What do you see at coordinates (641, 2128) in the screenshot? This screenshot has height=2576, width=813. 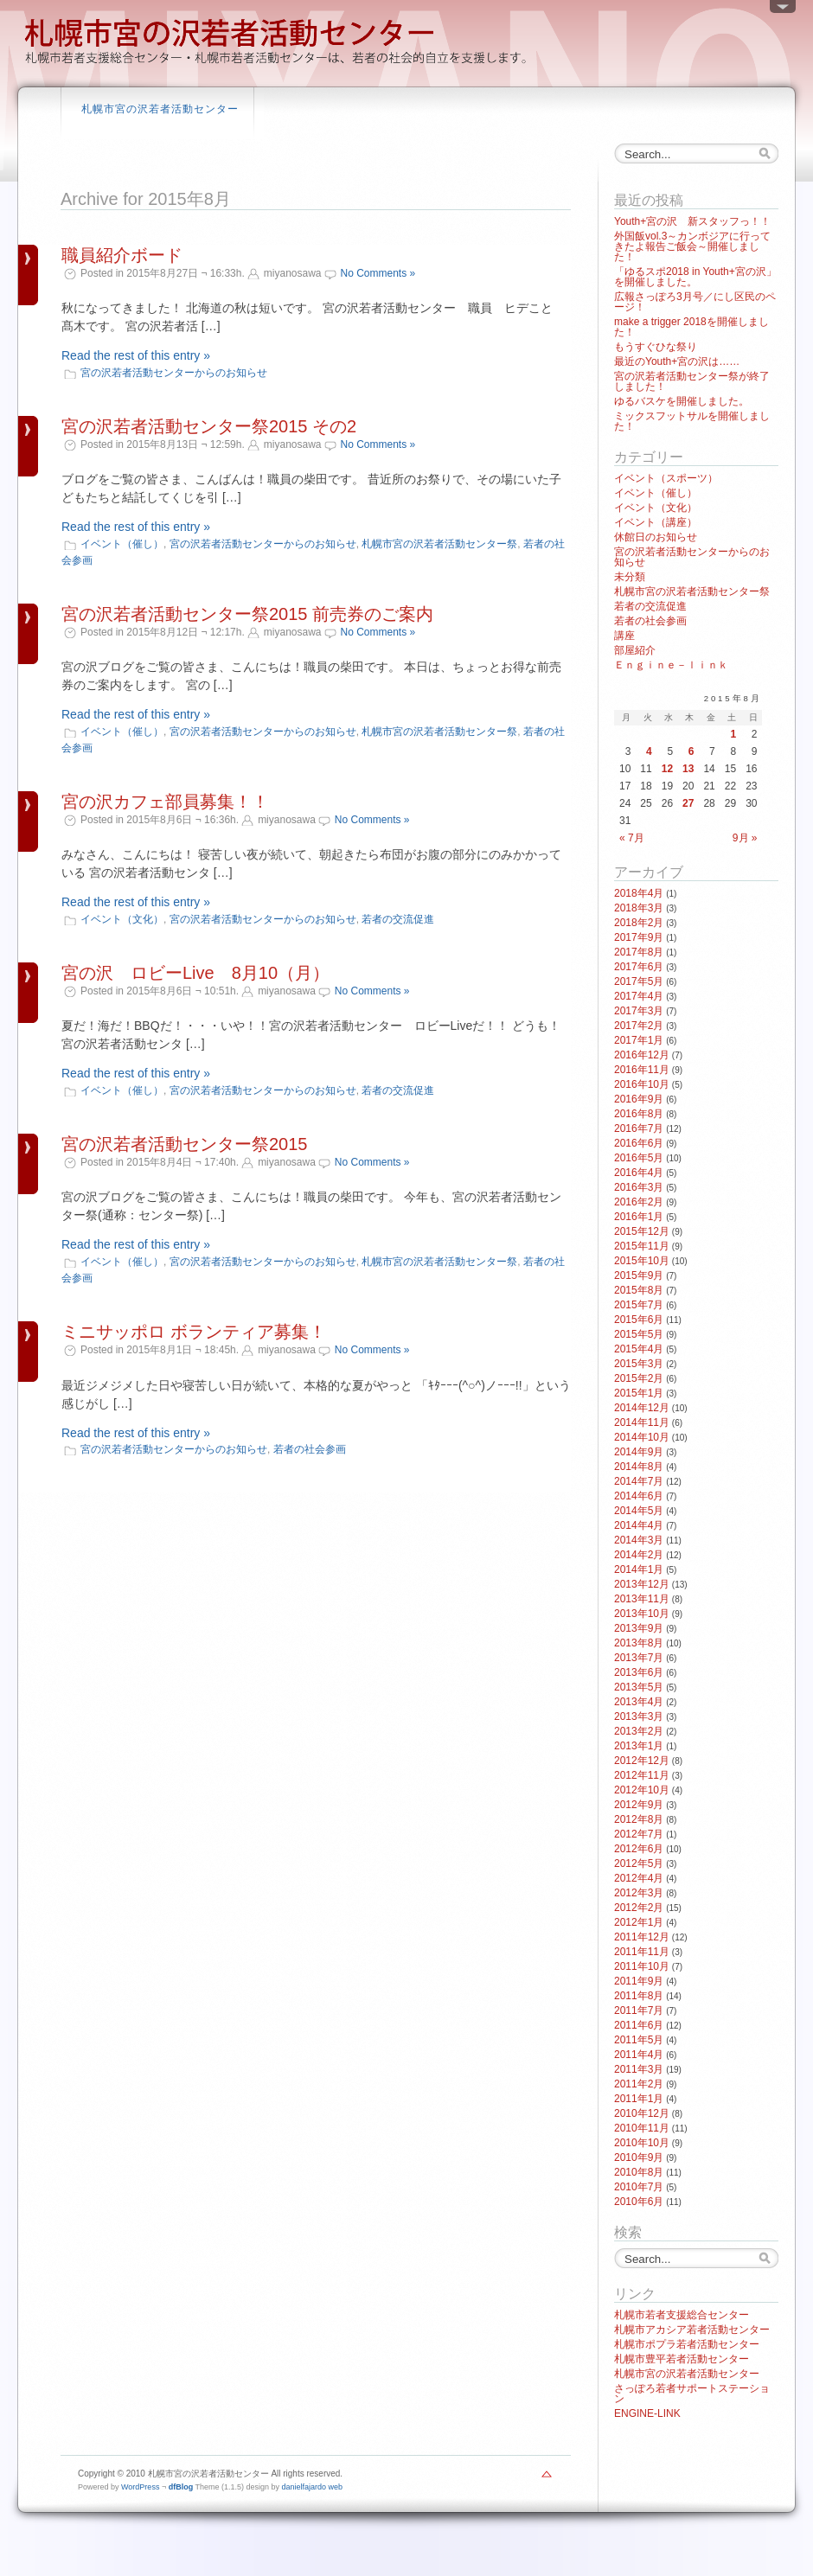 I see `2010年11月` at bounding box center [641, 2128].